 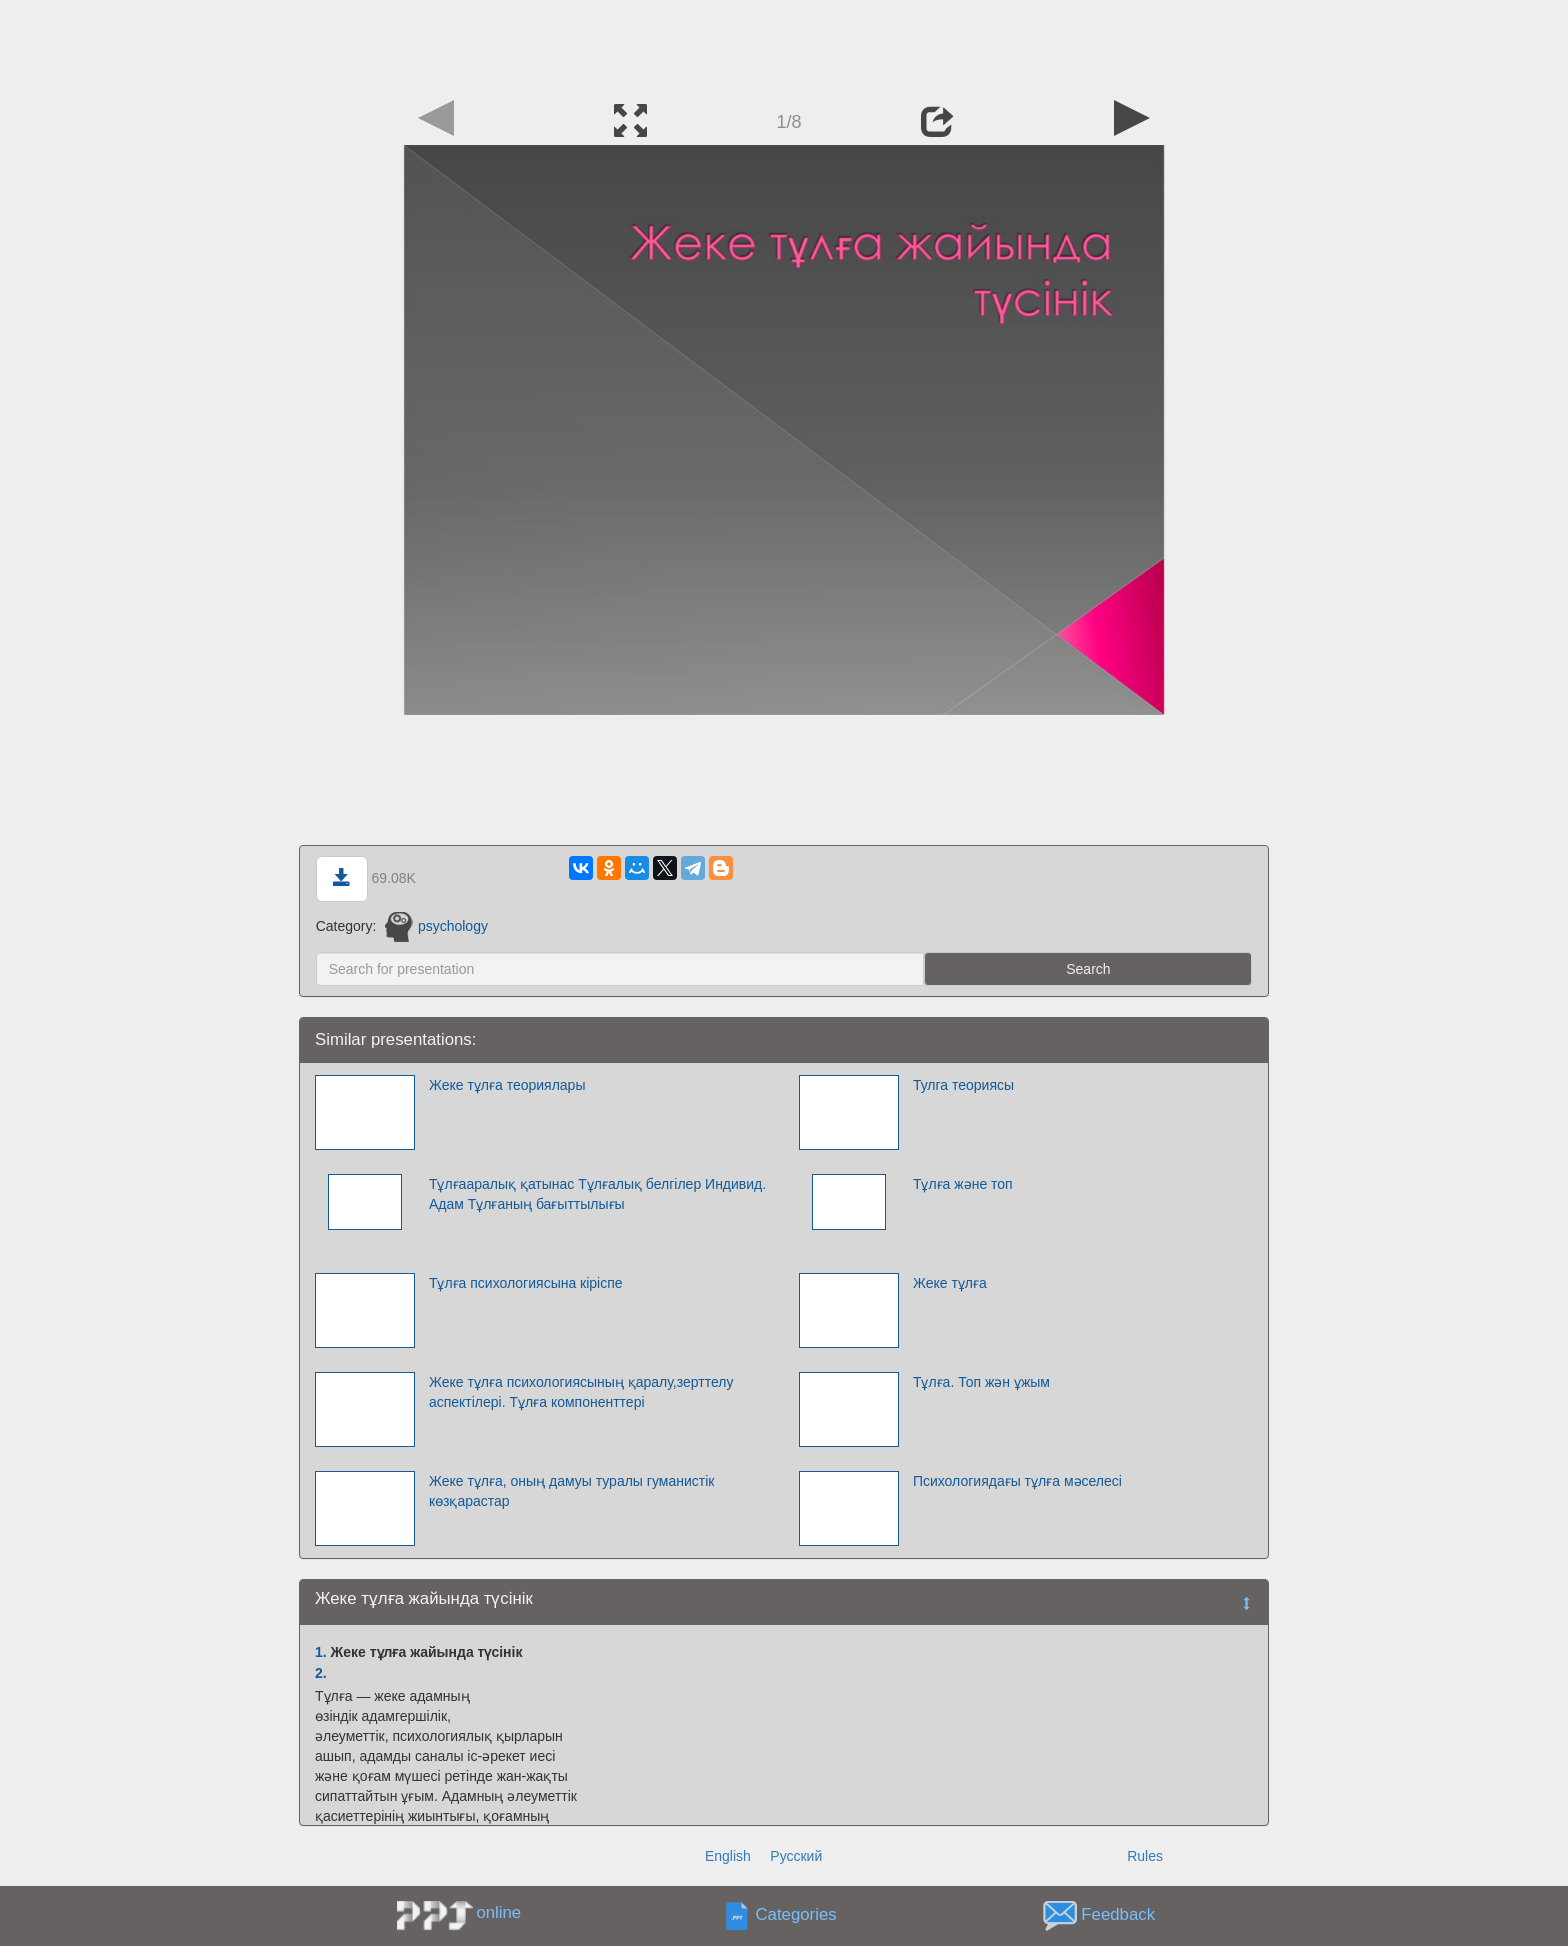 I want to click on Жеке тұлға, оның дамуы туралы гуманистік көзқарастар, so click(x=571, y=1491).